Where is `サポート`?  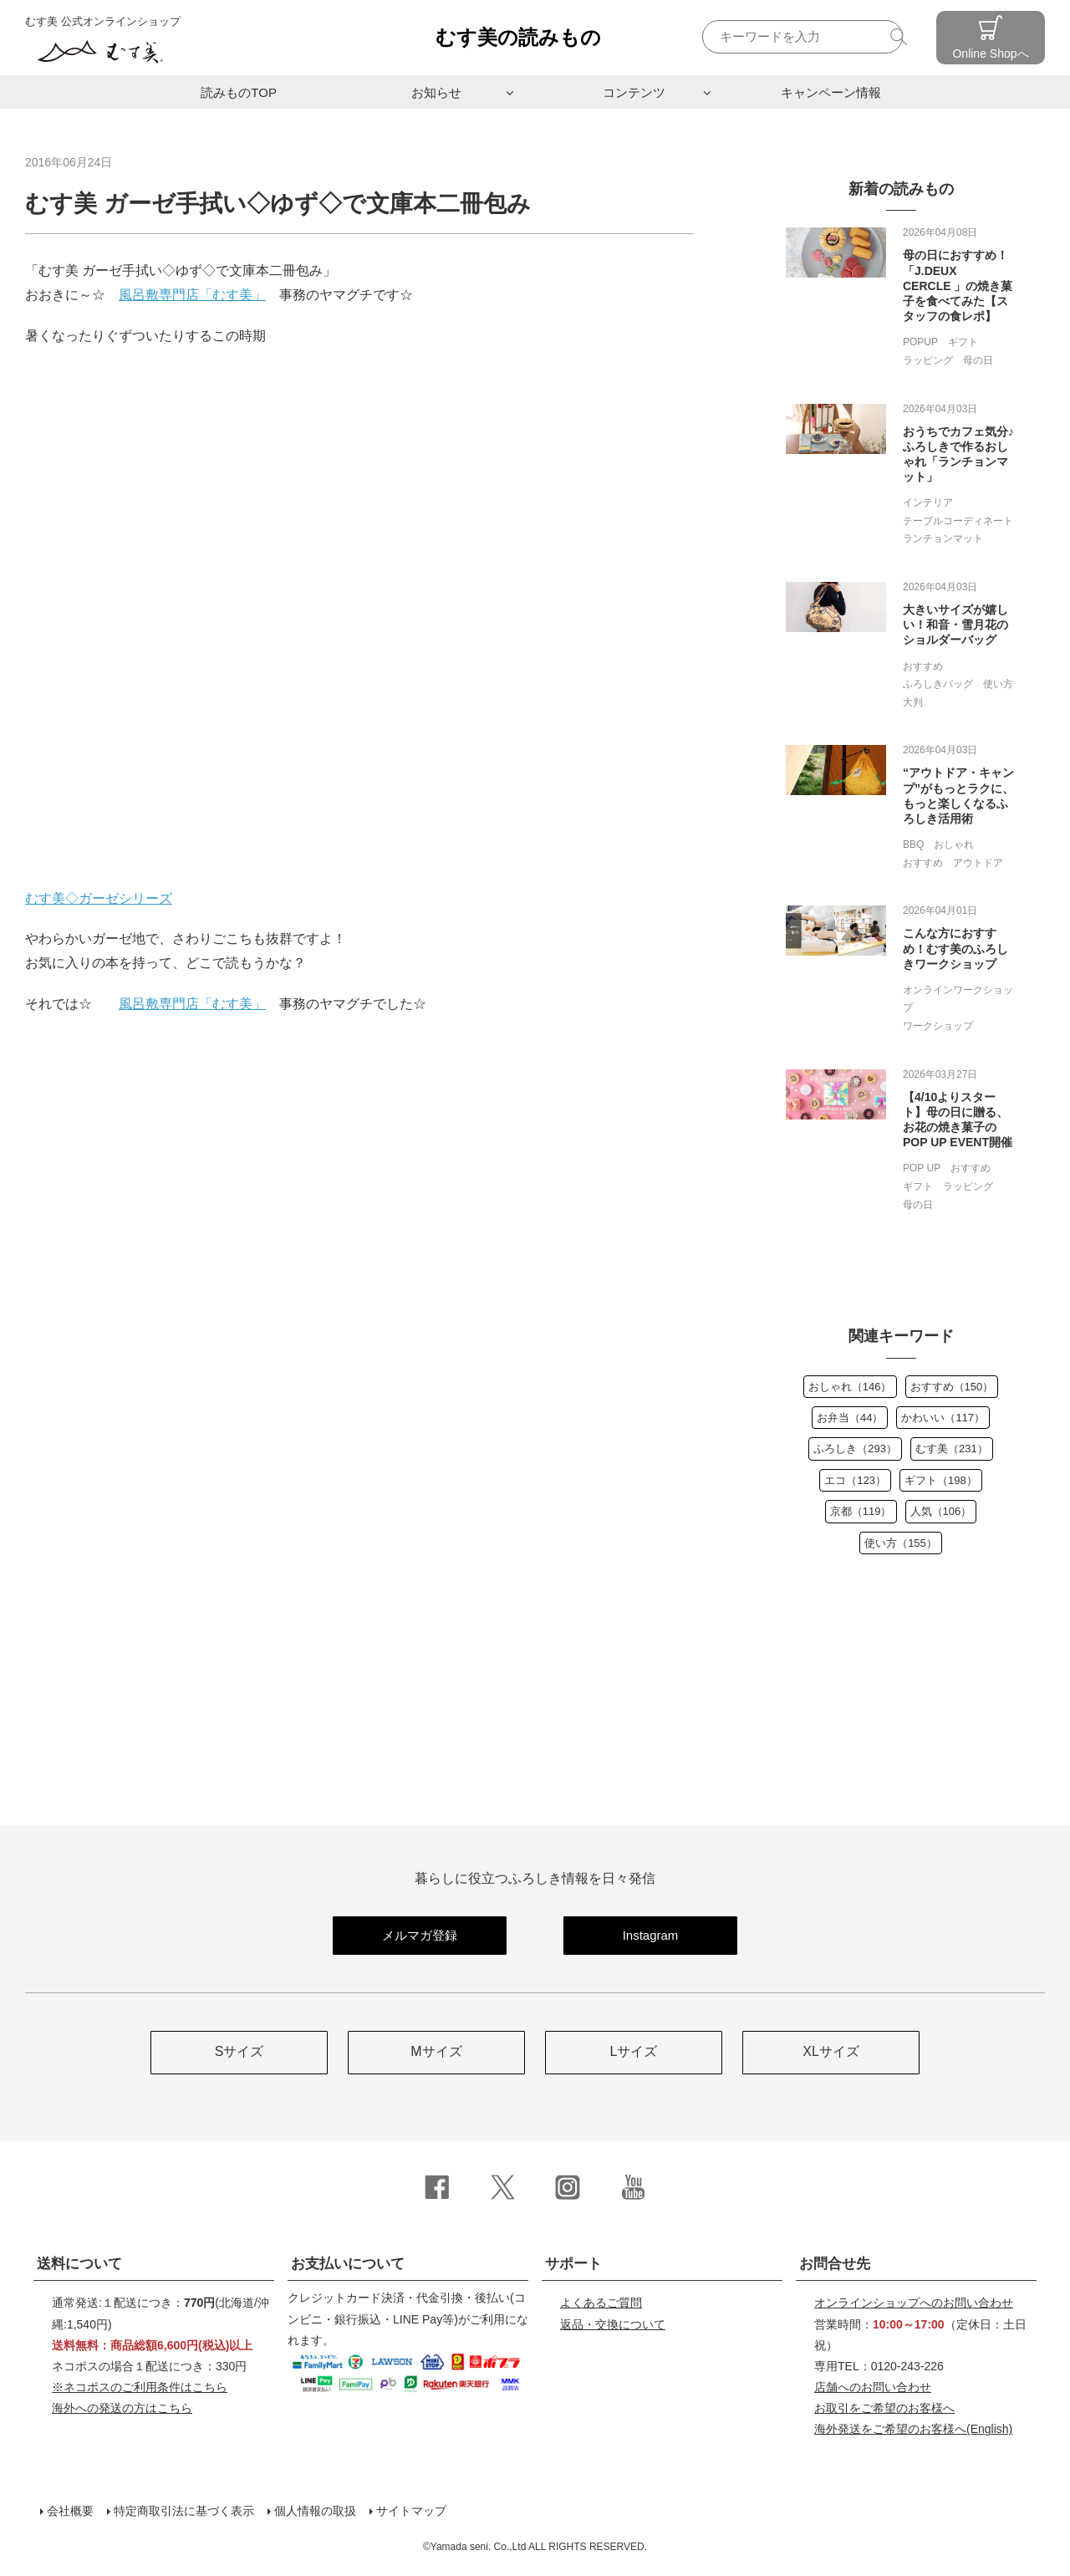 サポート is located at coordinates (573, 2264).